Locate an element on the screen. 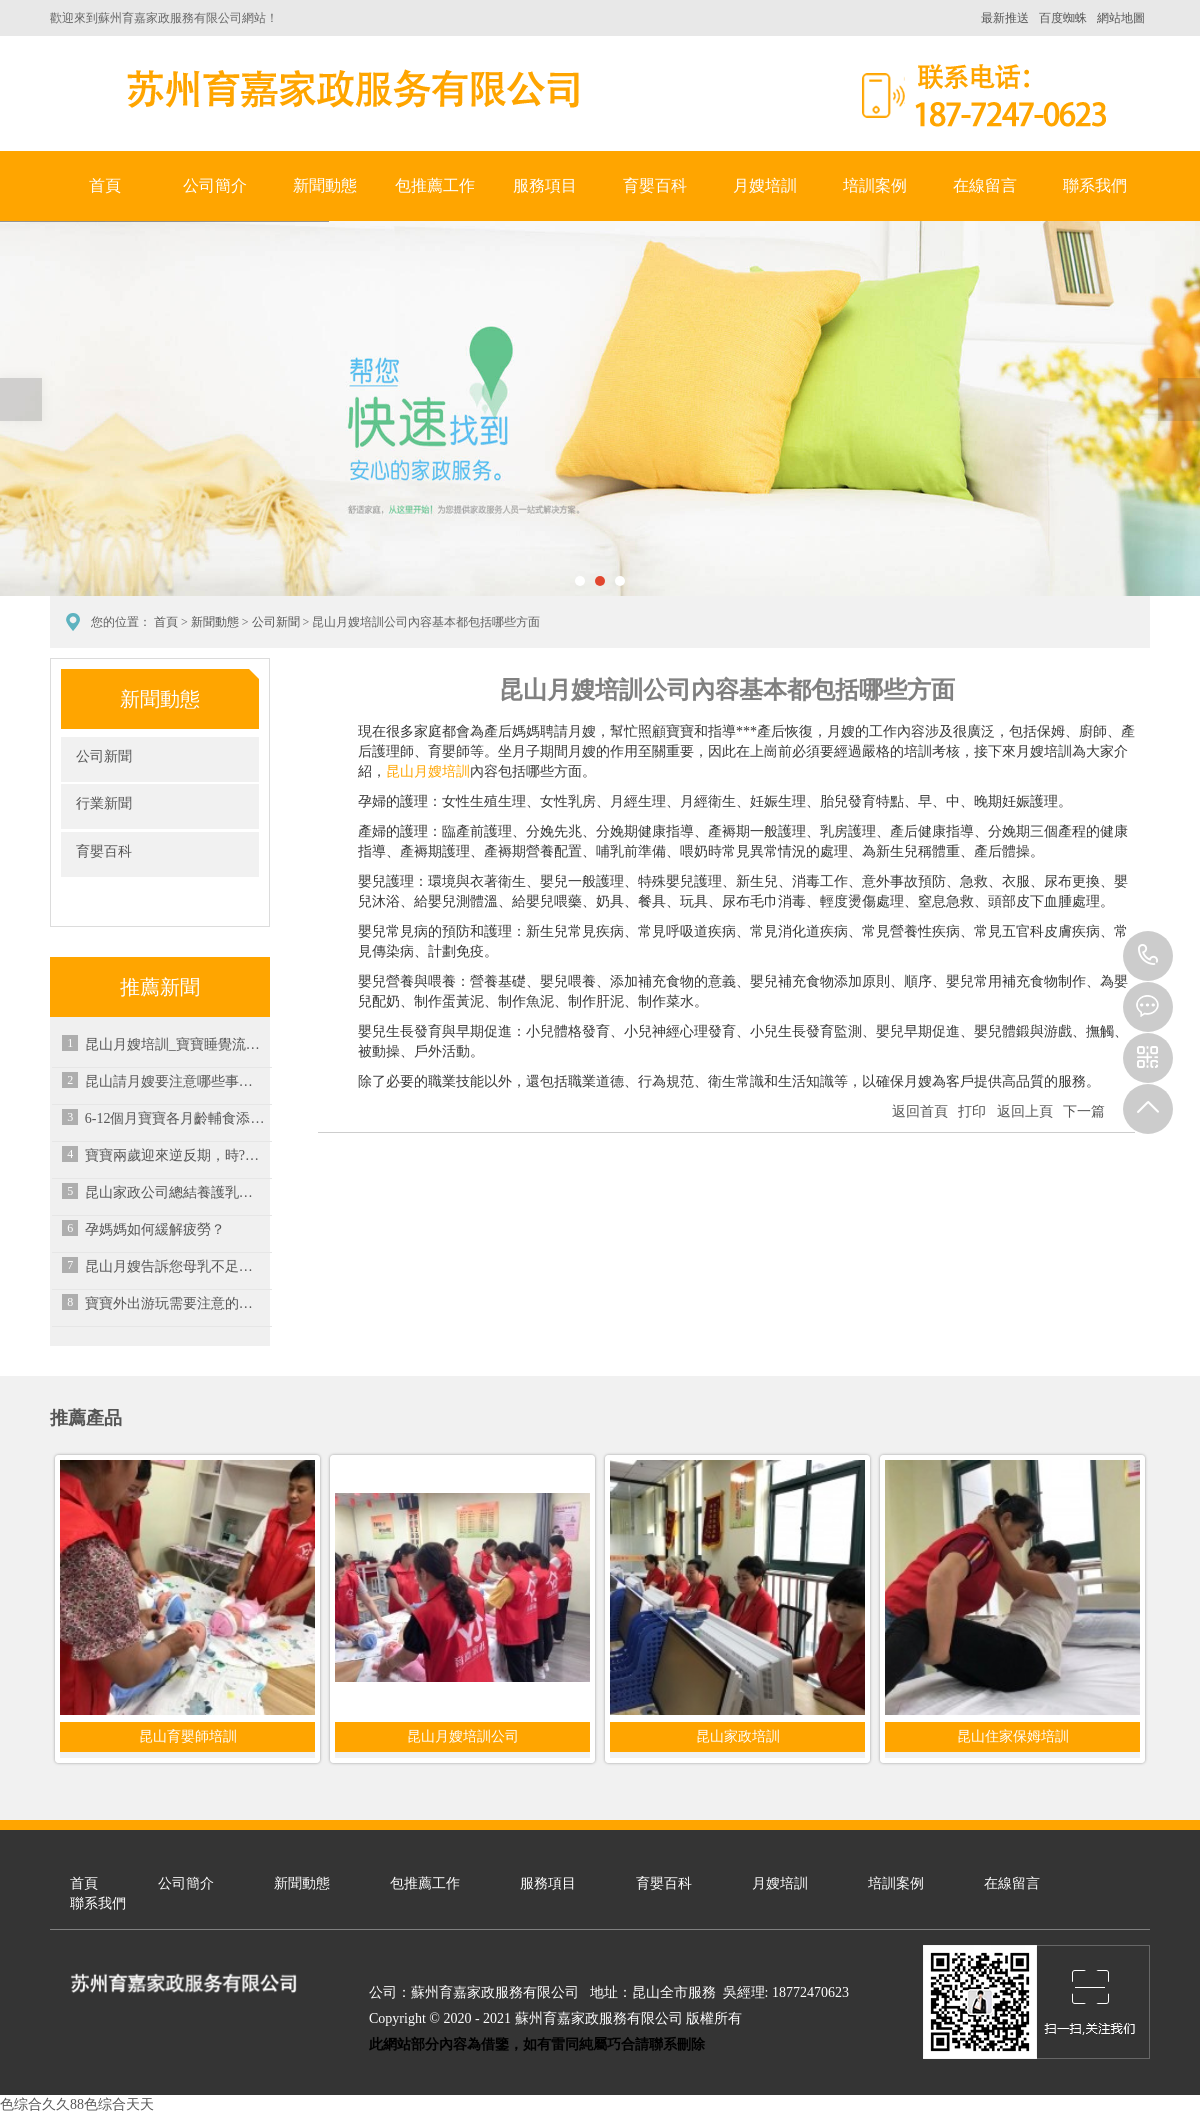 The height and width of the screenshot is (2115, 1200). 寶寶兩歲迎來逆反期，時?？摁[父母很煩惱，究竟應該如何應對？ is located at coordinates (175, 1155).